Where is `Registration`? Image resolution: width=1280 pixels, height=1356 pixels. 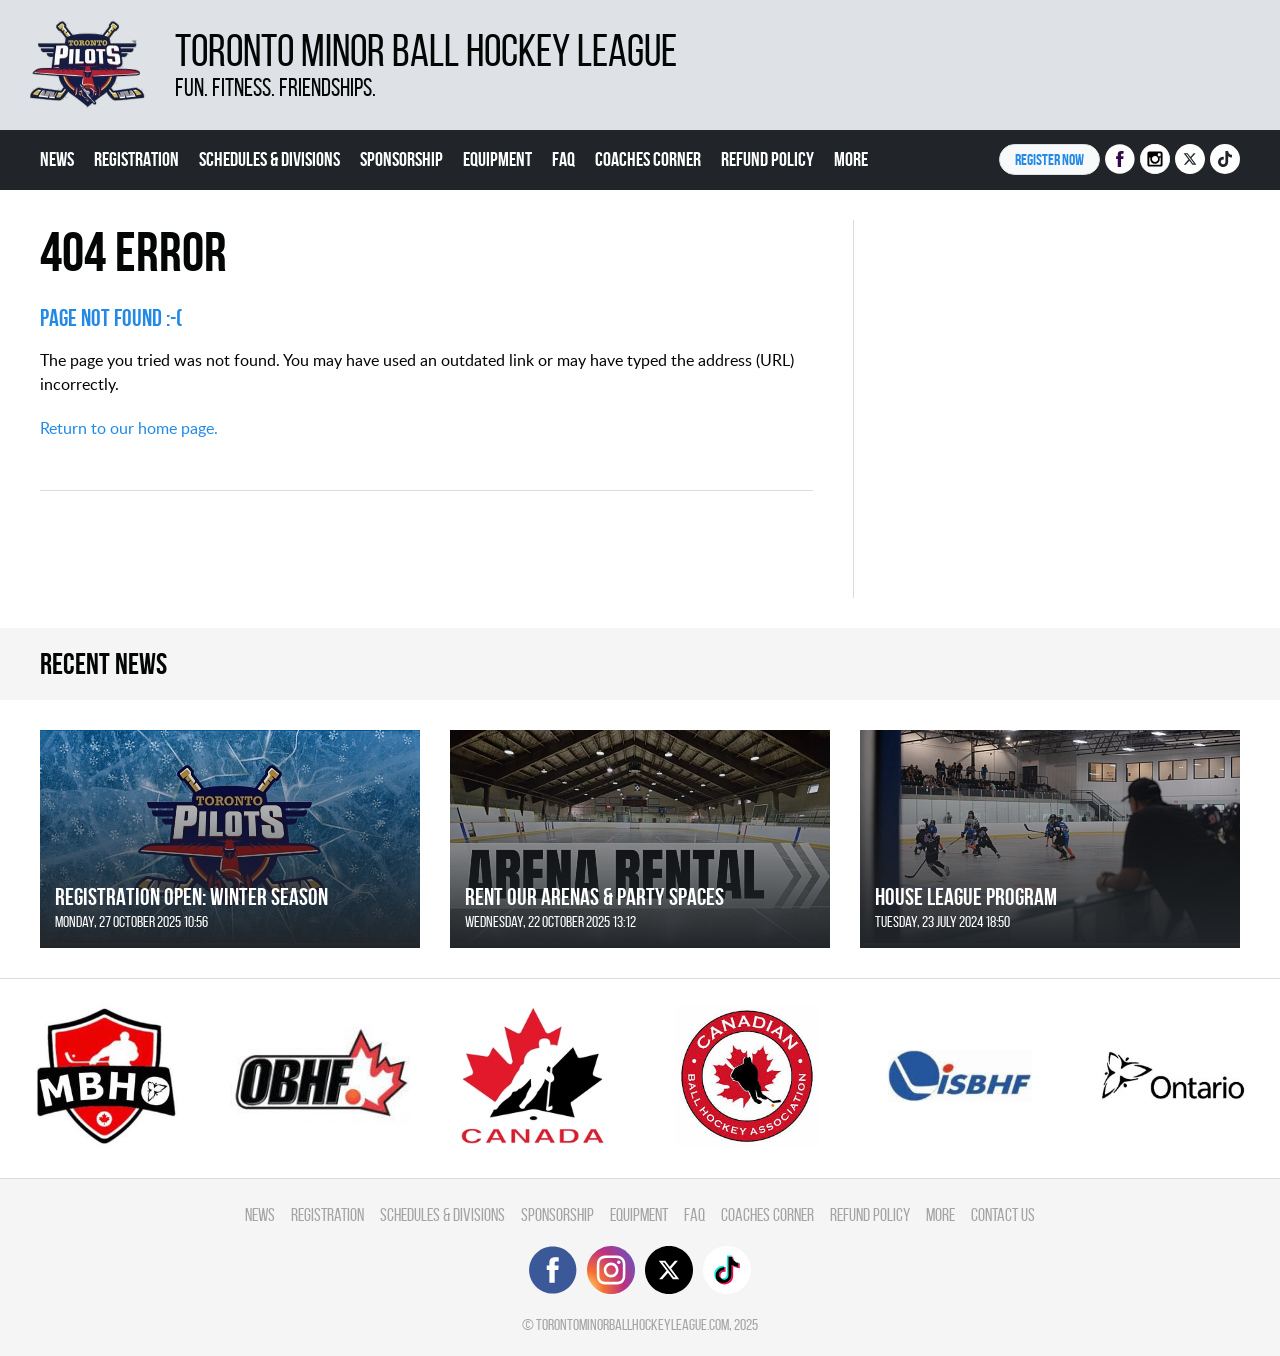
Registration is located at coordinates (136, 159).